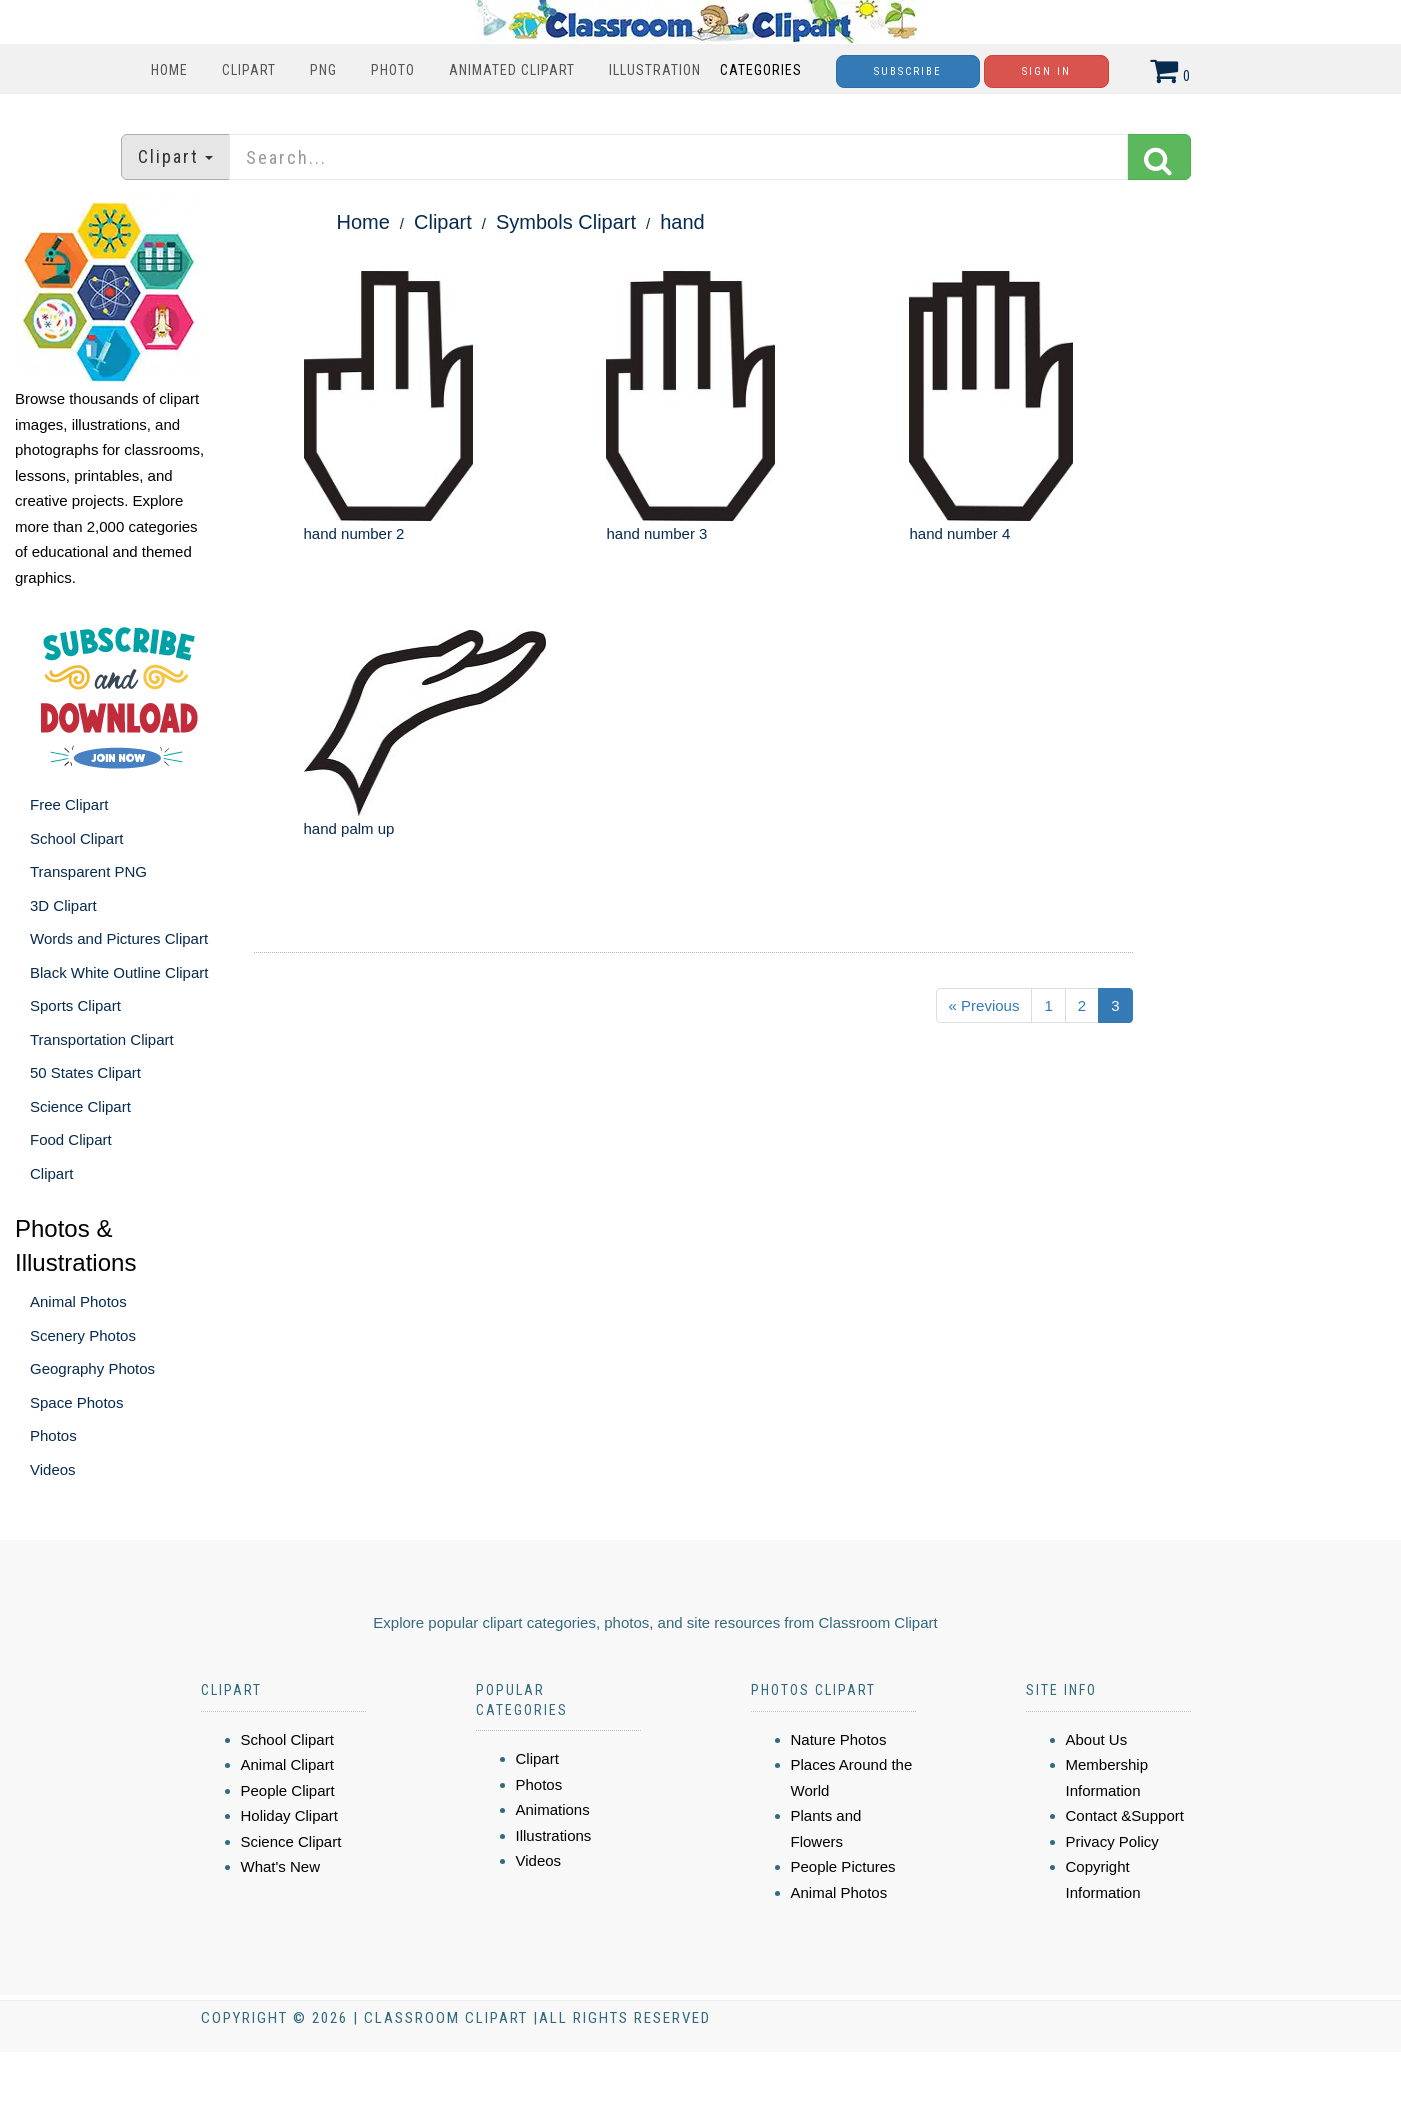  Describe the element at coordinates (88, 871) in the screenshot. I see `Transparent PNG` at that location.